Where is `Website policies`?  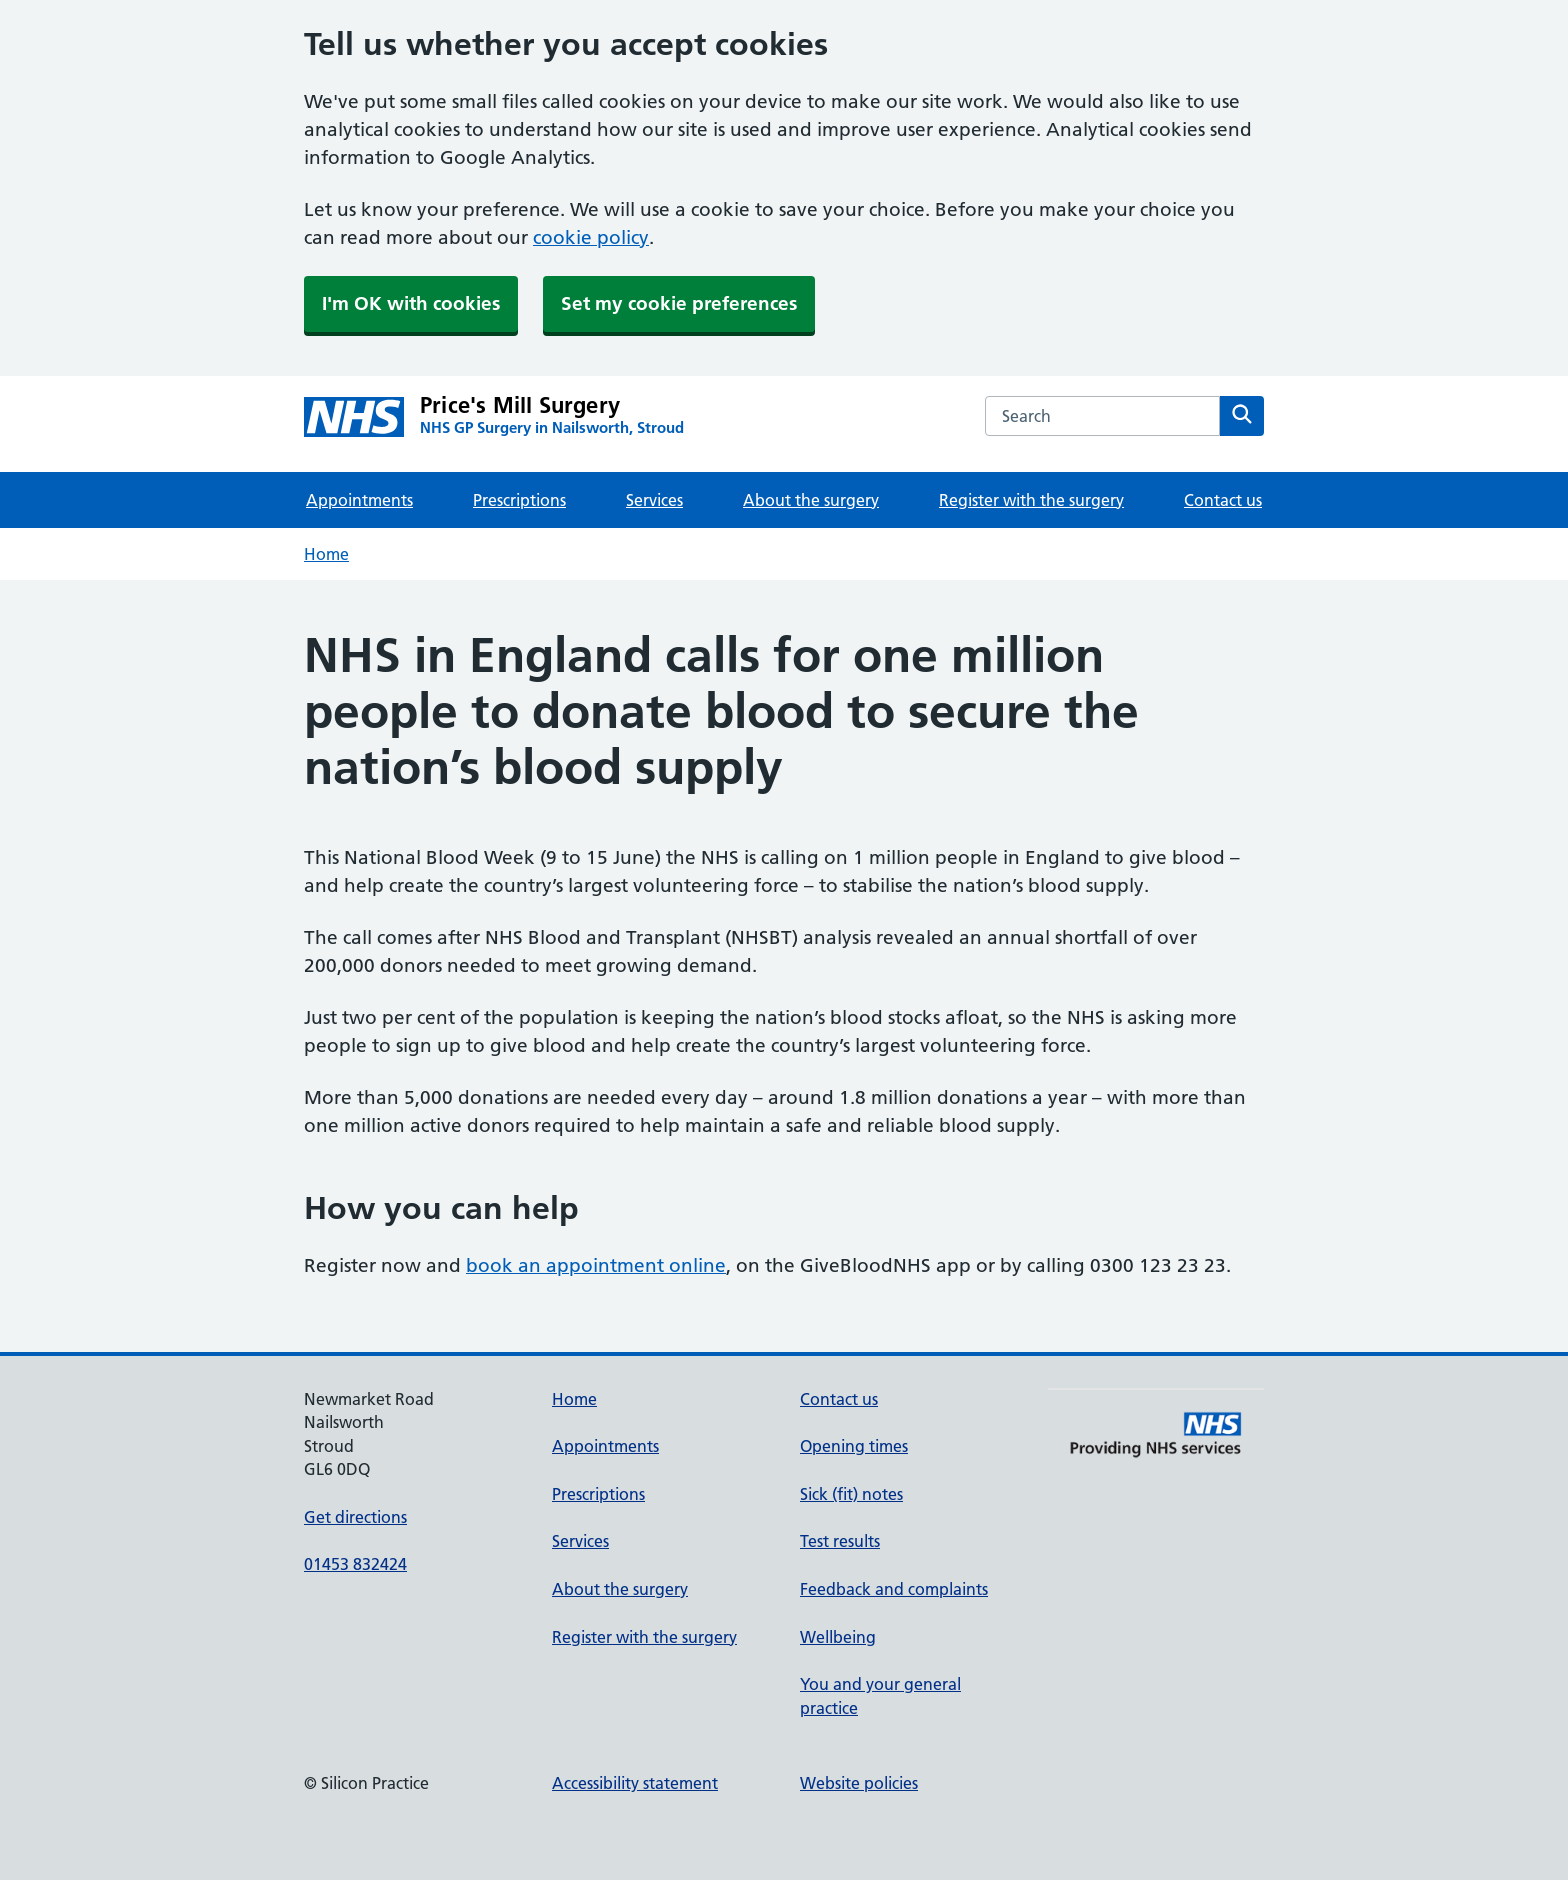 Website policies is located at coordinates (859, 1783).